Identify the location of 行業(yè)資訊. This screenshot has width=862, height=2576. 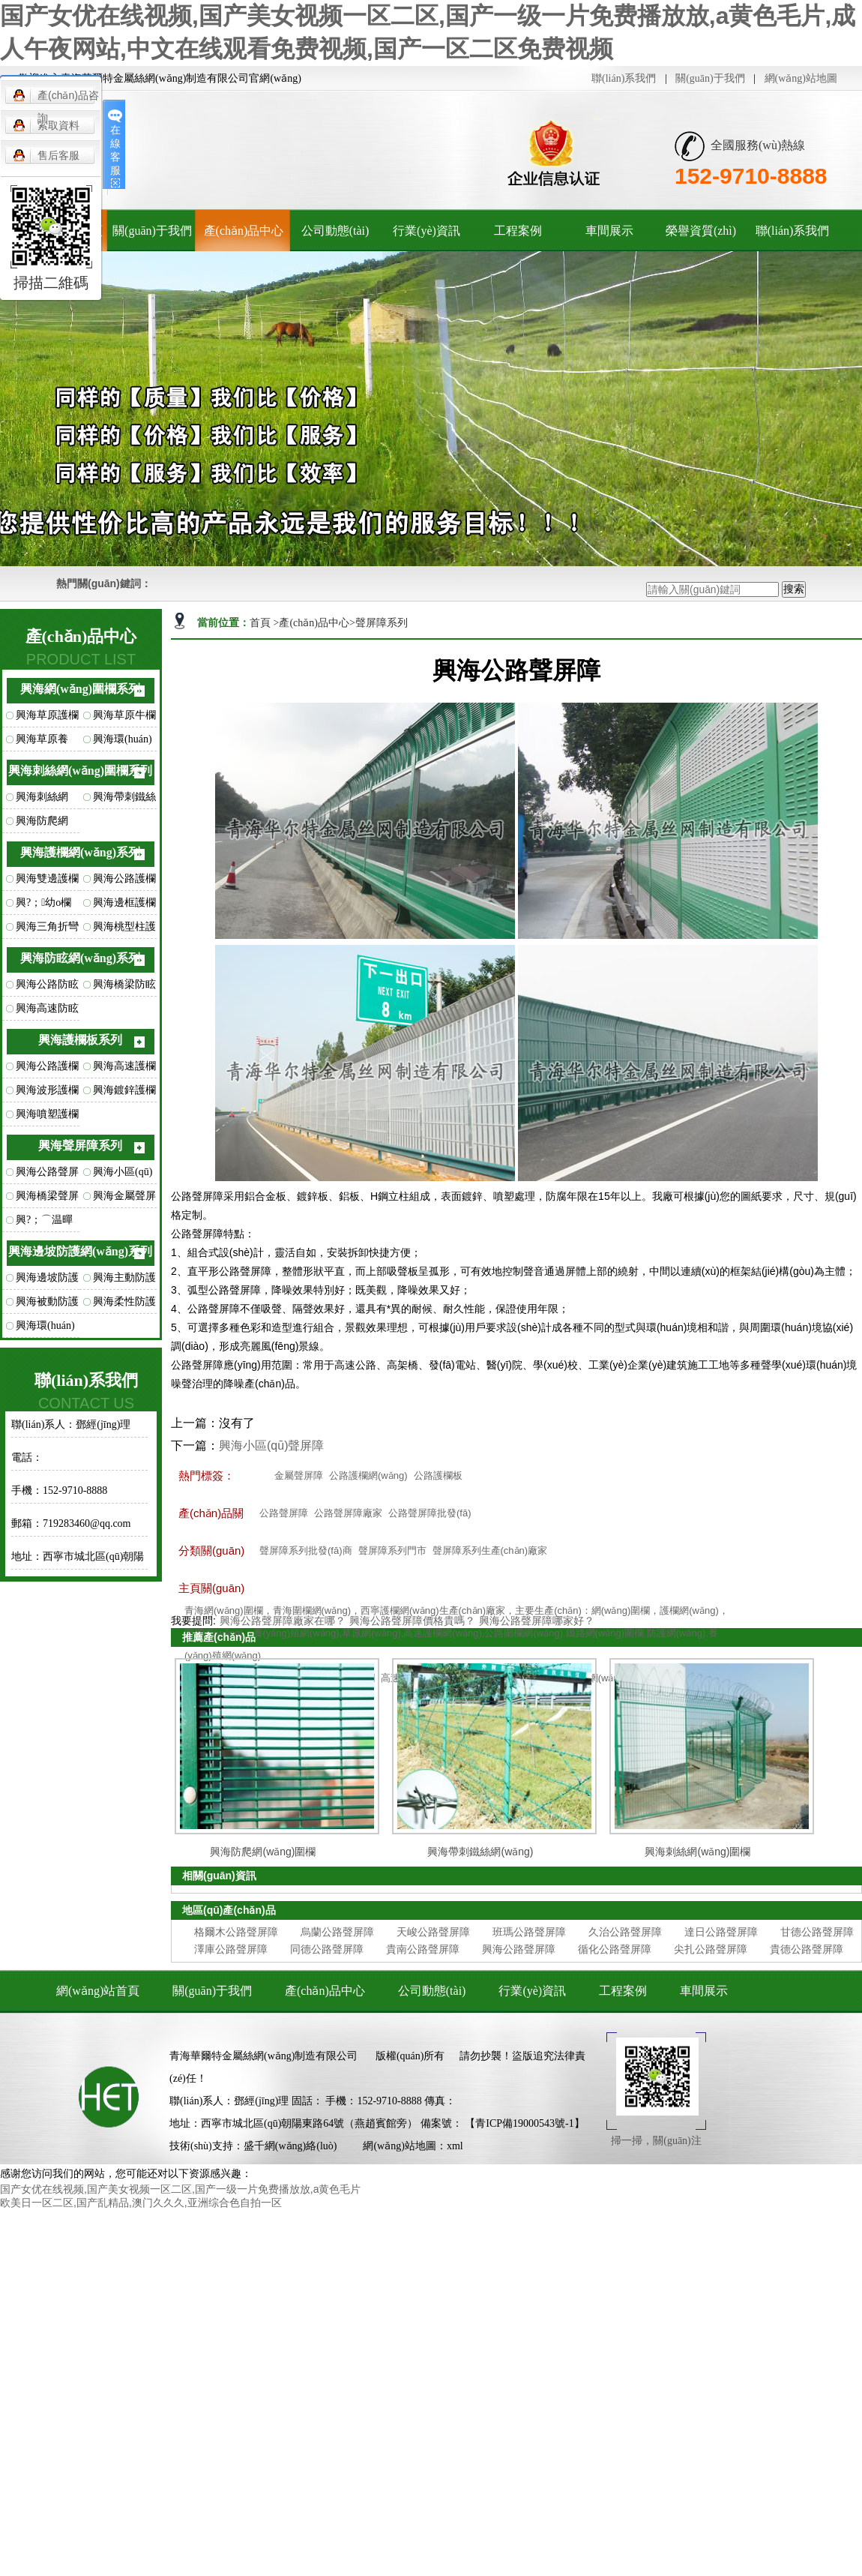
(426, 230).